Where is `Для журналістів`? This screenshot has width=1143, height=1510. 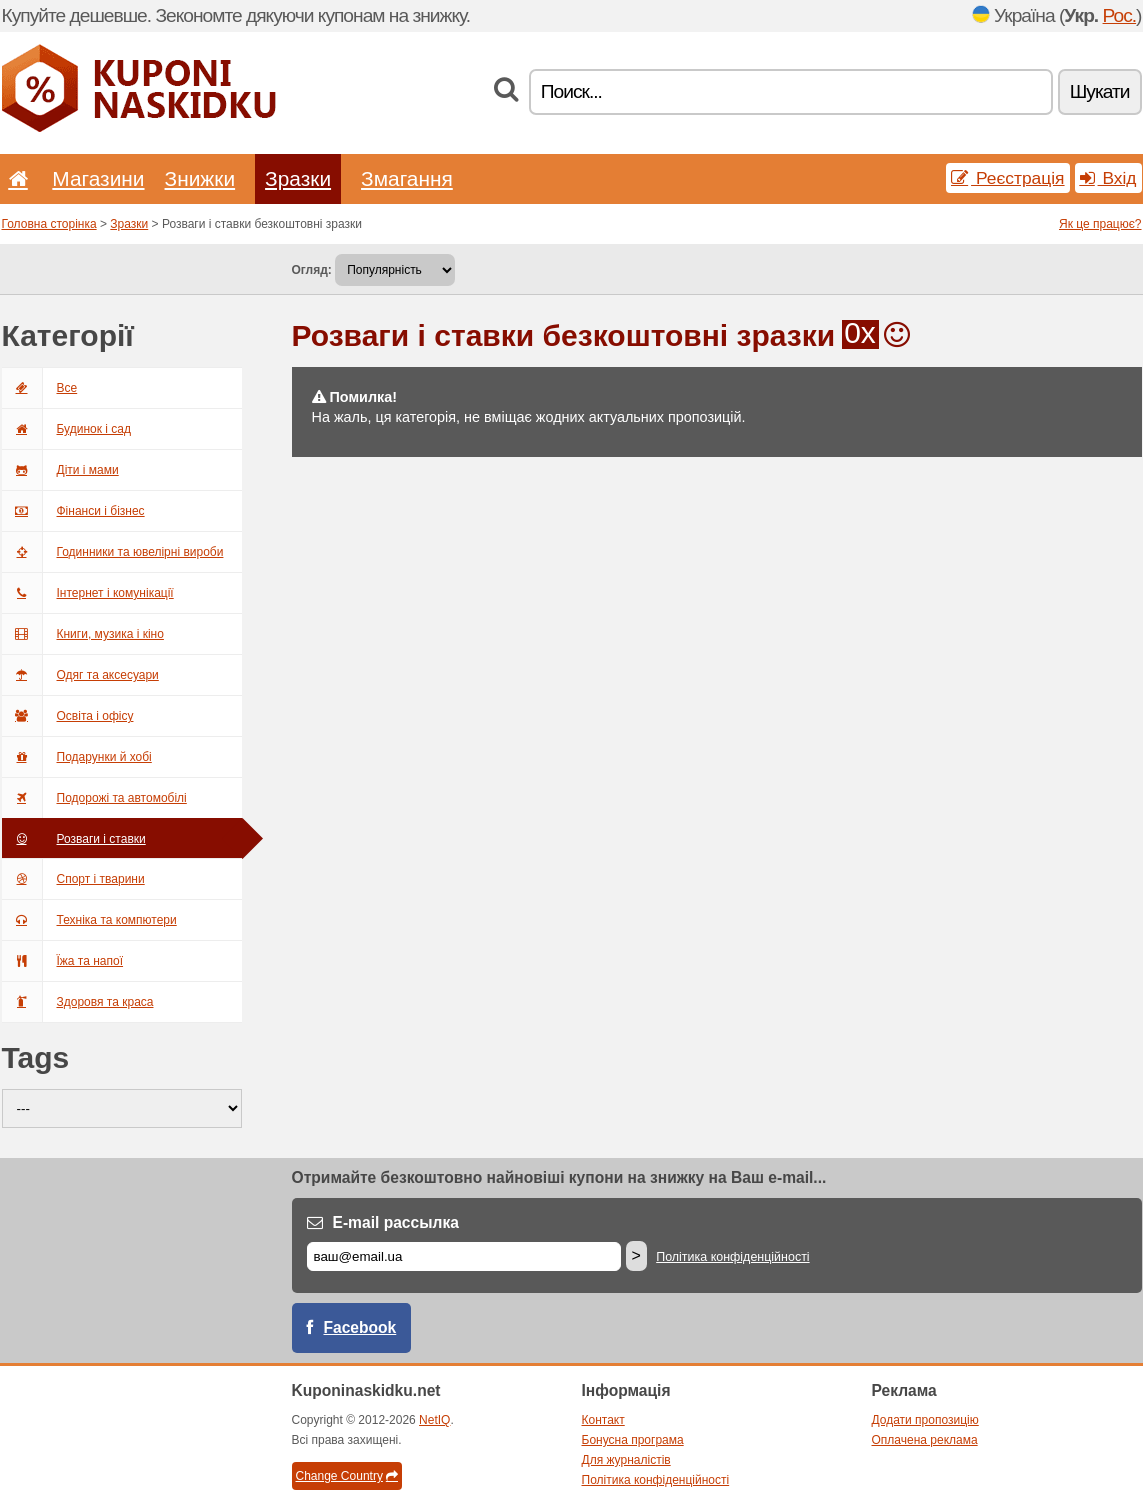 Для журналістів is located at coordinates (626, 1460).